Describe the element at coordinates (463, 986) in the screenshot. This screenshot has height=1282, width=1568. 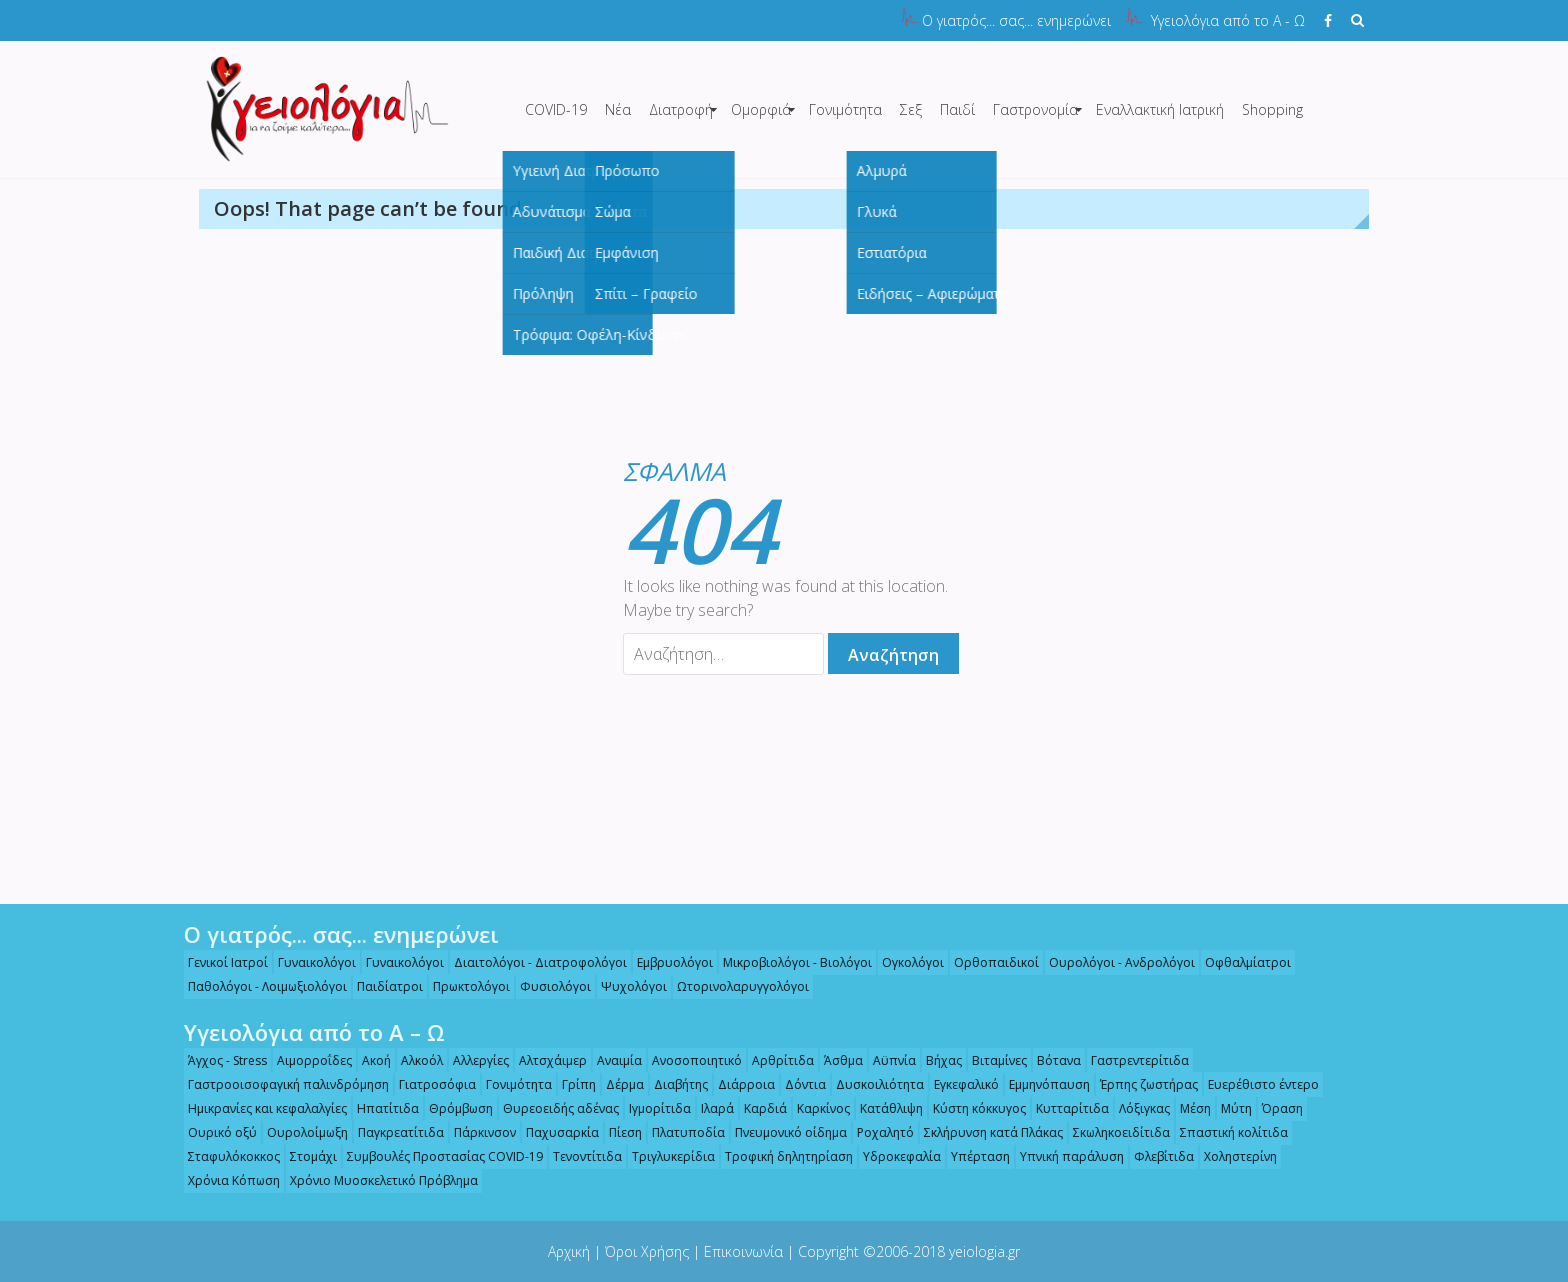
I see `Πρωκτολόγοι` at that location.